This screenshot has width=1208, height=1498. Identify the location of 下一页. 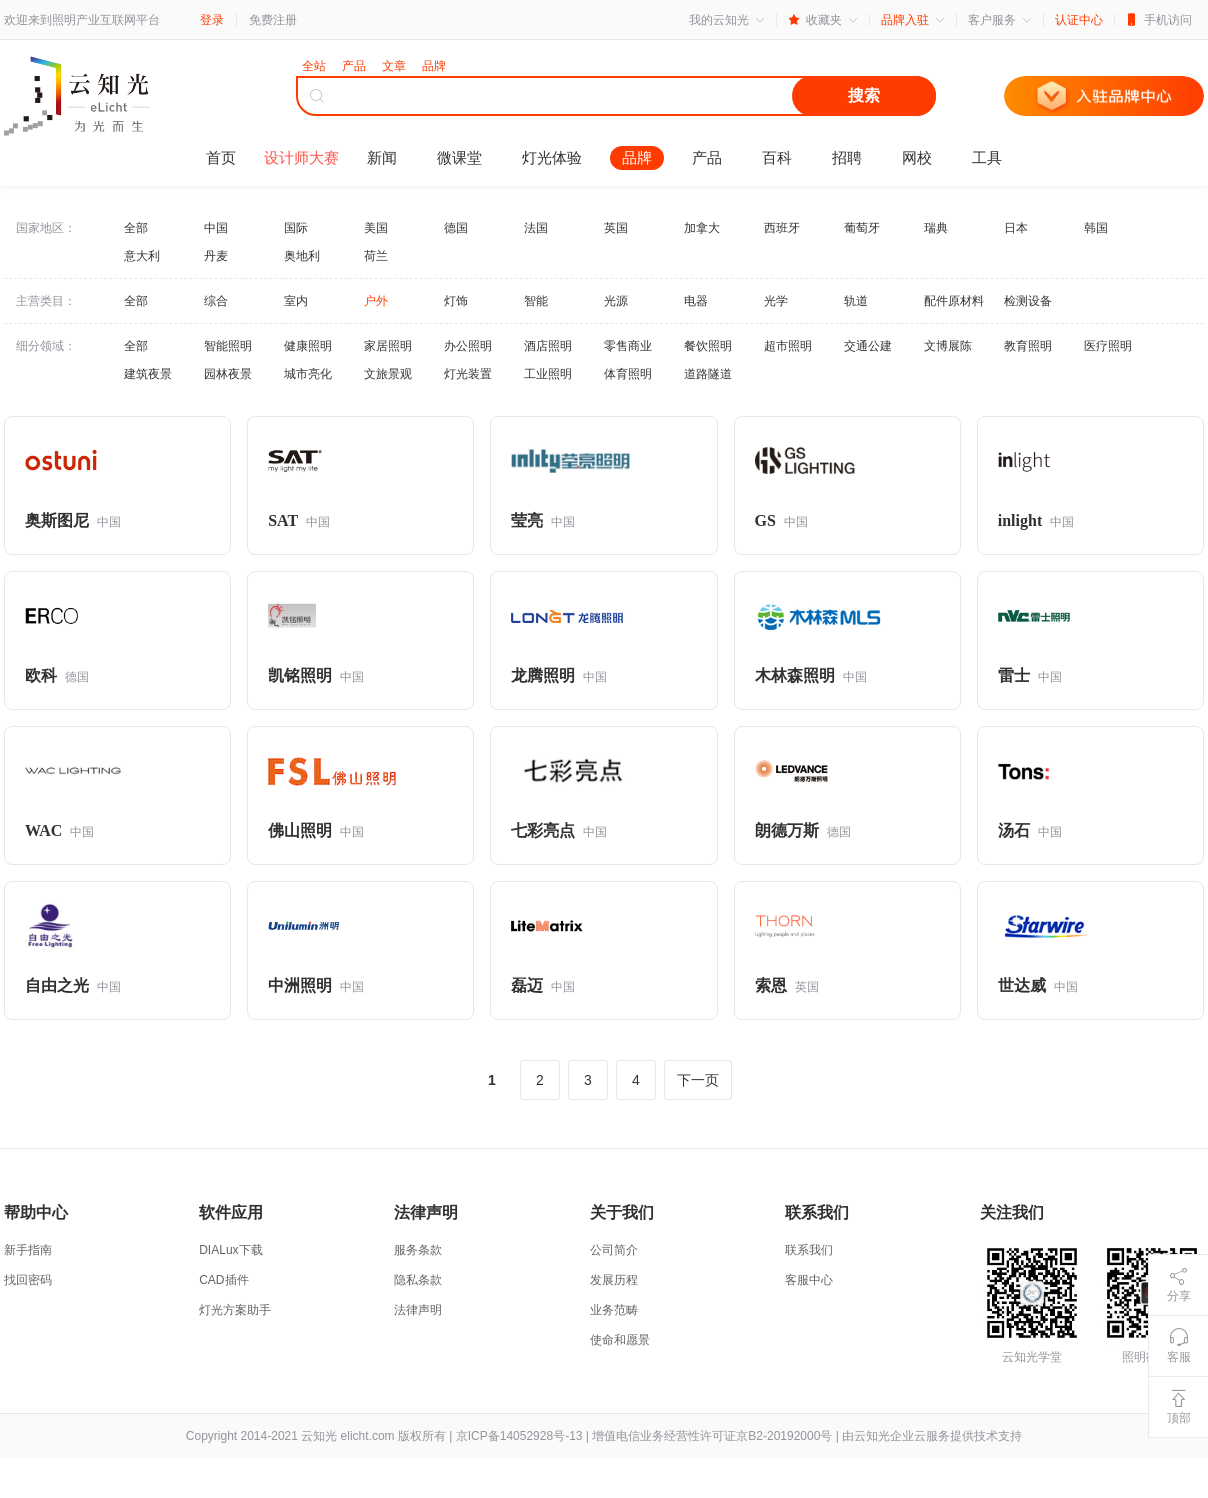
(698, 1080).